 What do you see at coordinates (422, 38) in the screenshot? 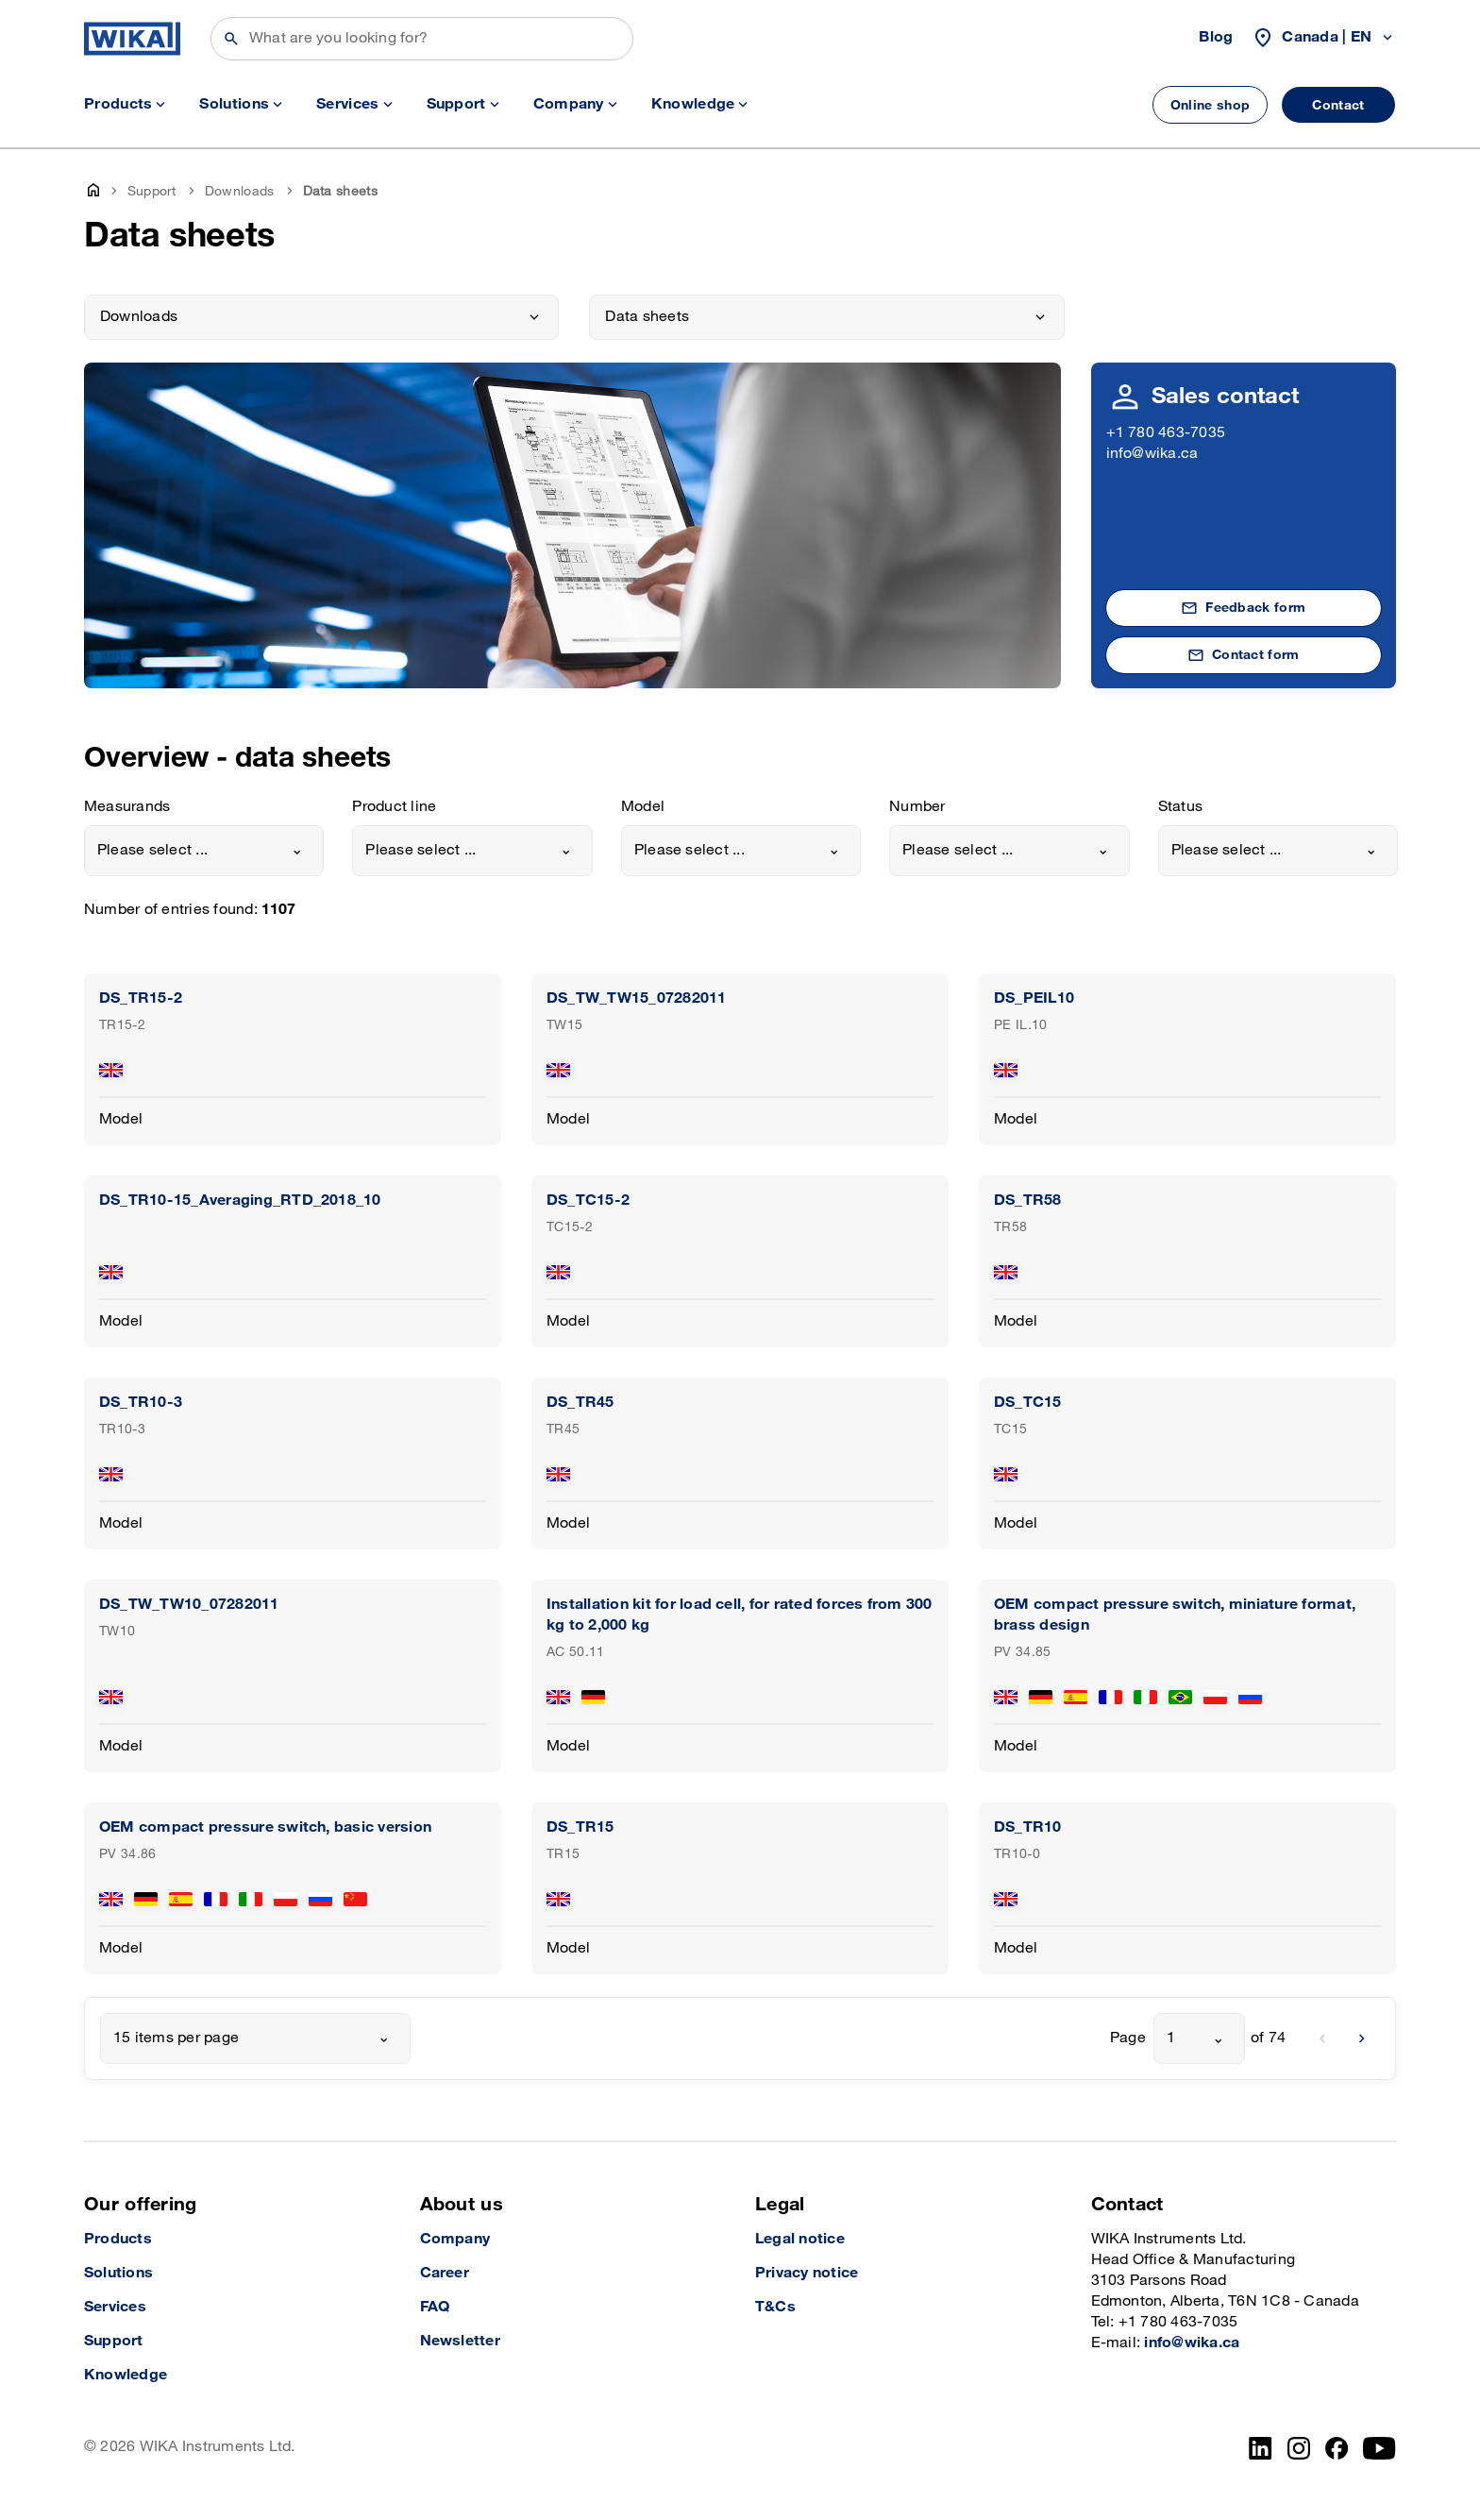
I see `[Search]` at bounding box center [422, 38].